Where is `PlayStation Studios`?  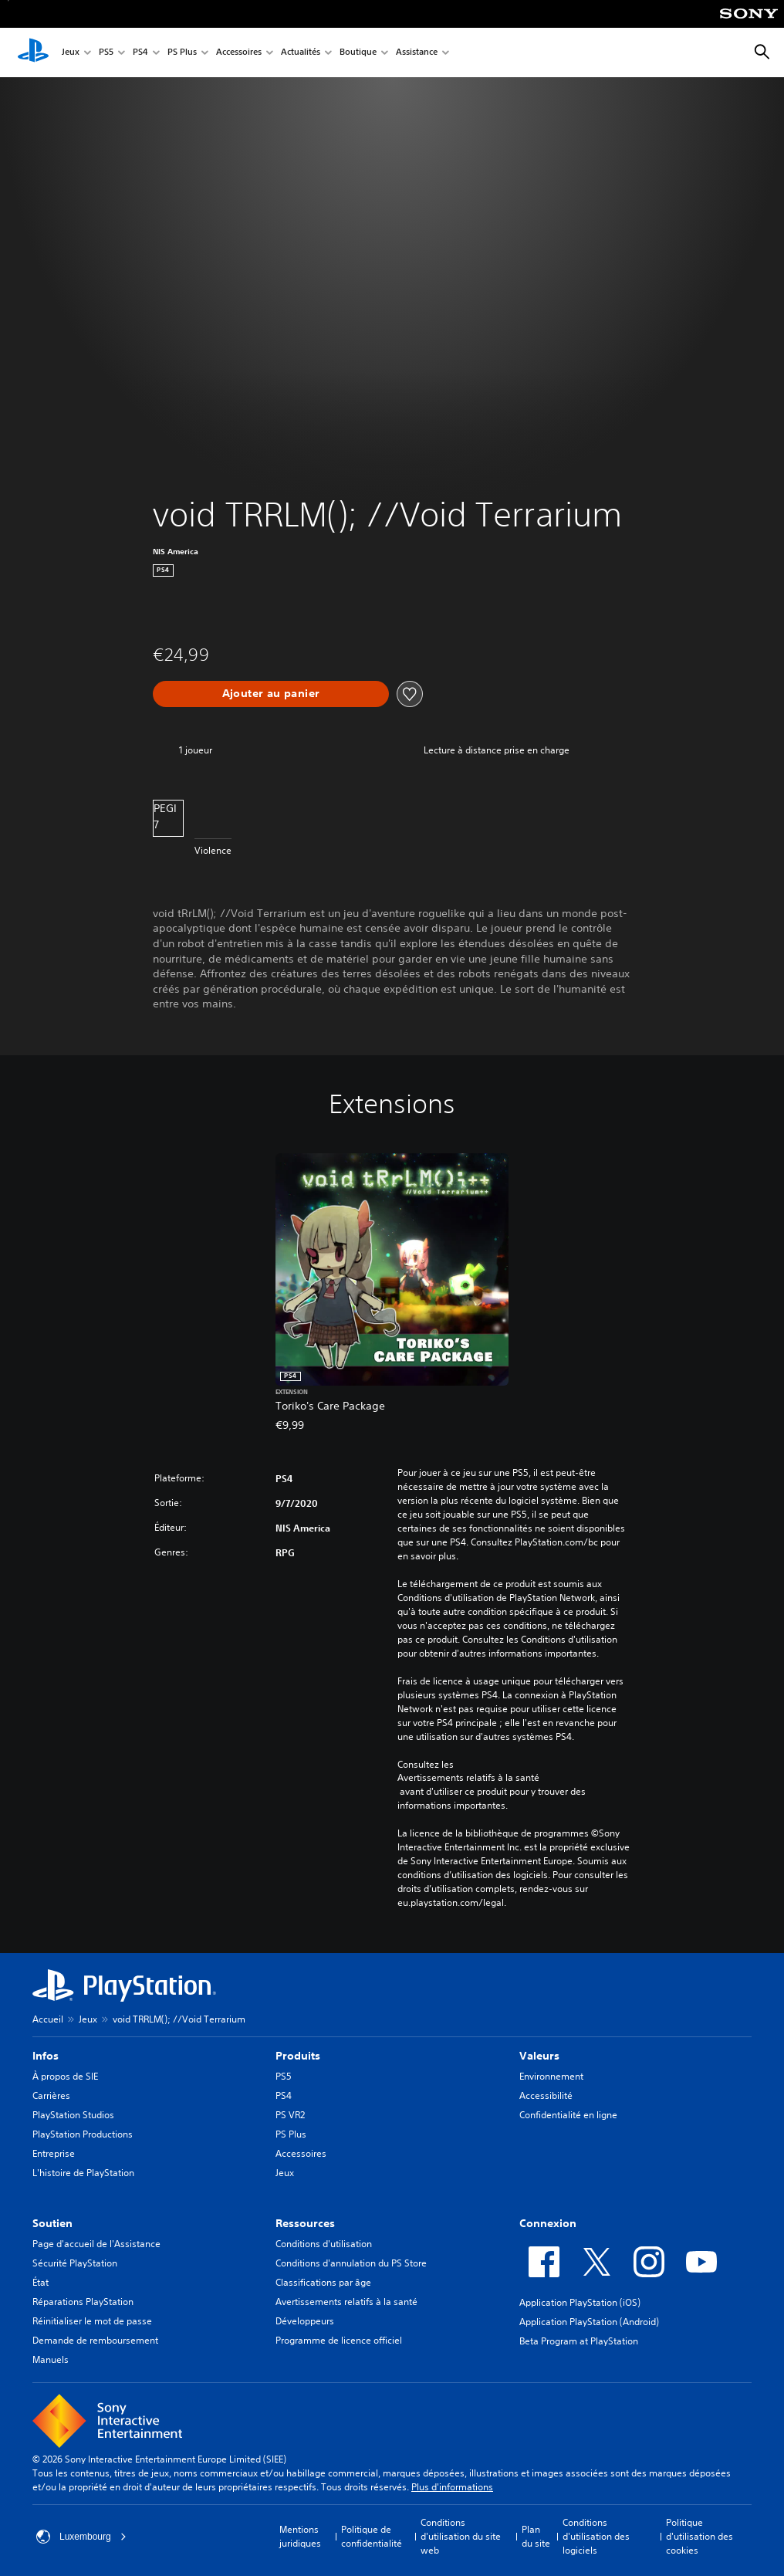
PlayStation Studios is located at coordinates (73, 2114).